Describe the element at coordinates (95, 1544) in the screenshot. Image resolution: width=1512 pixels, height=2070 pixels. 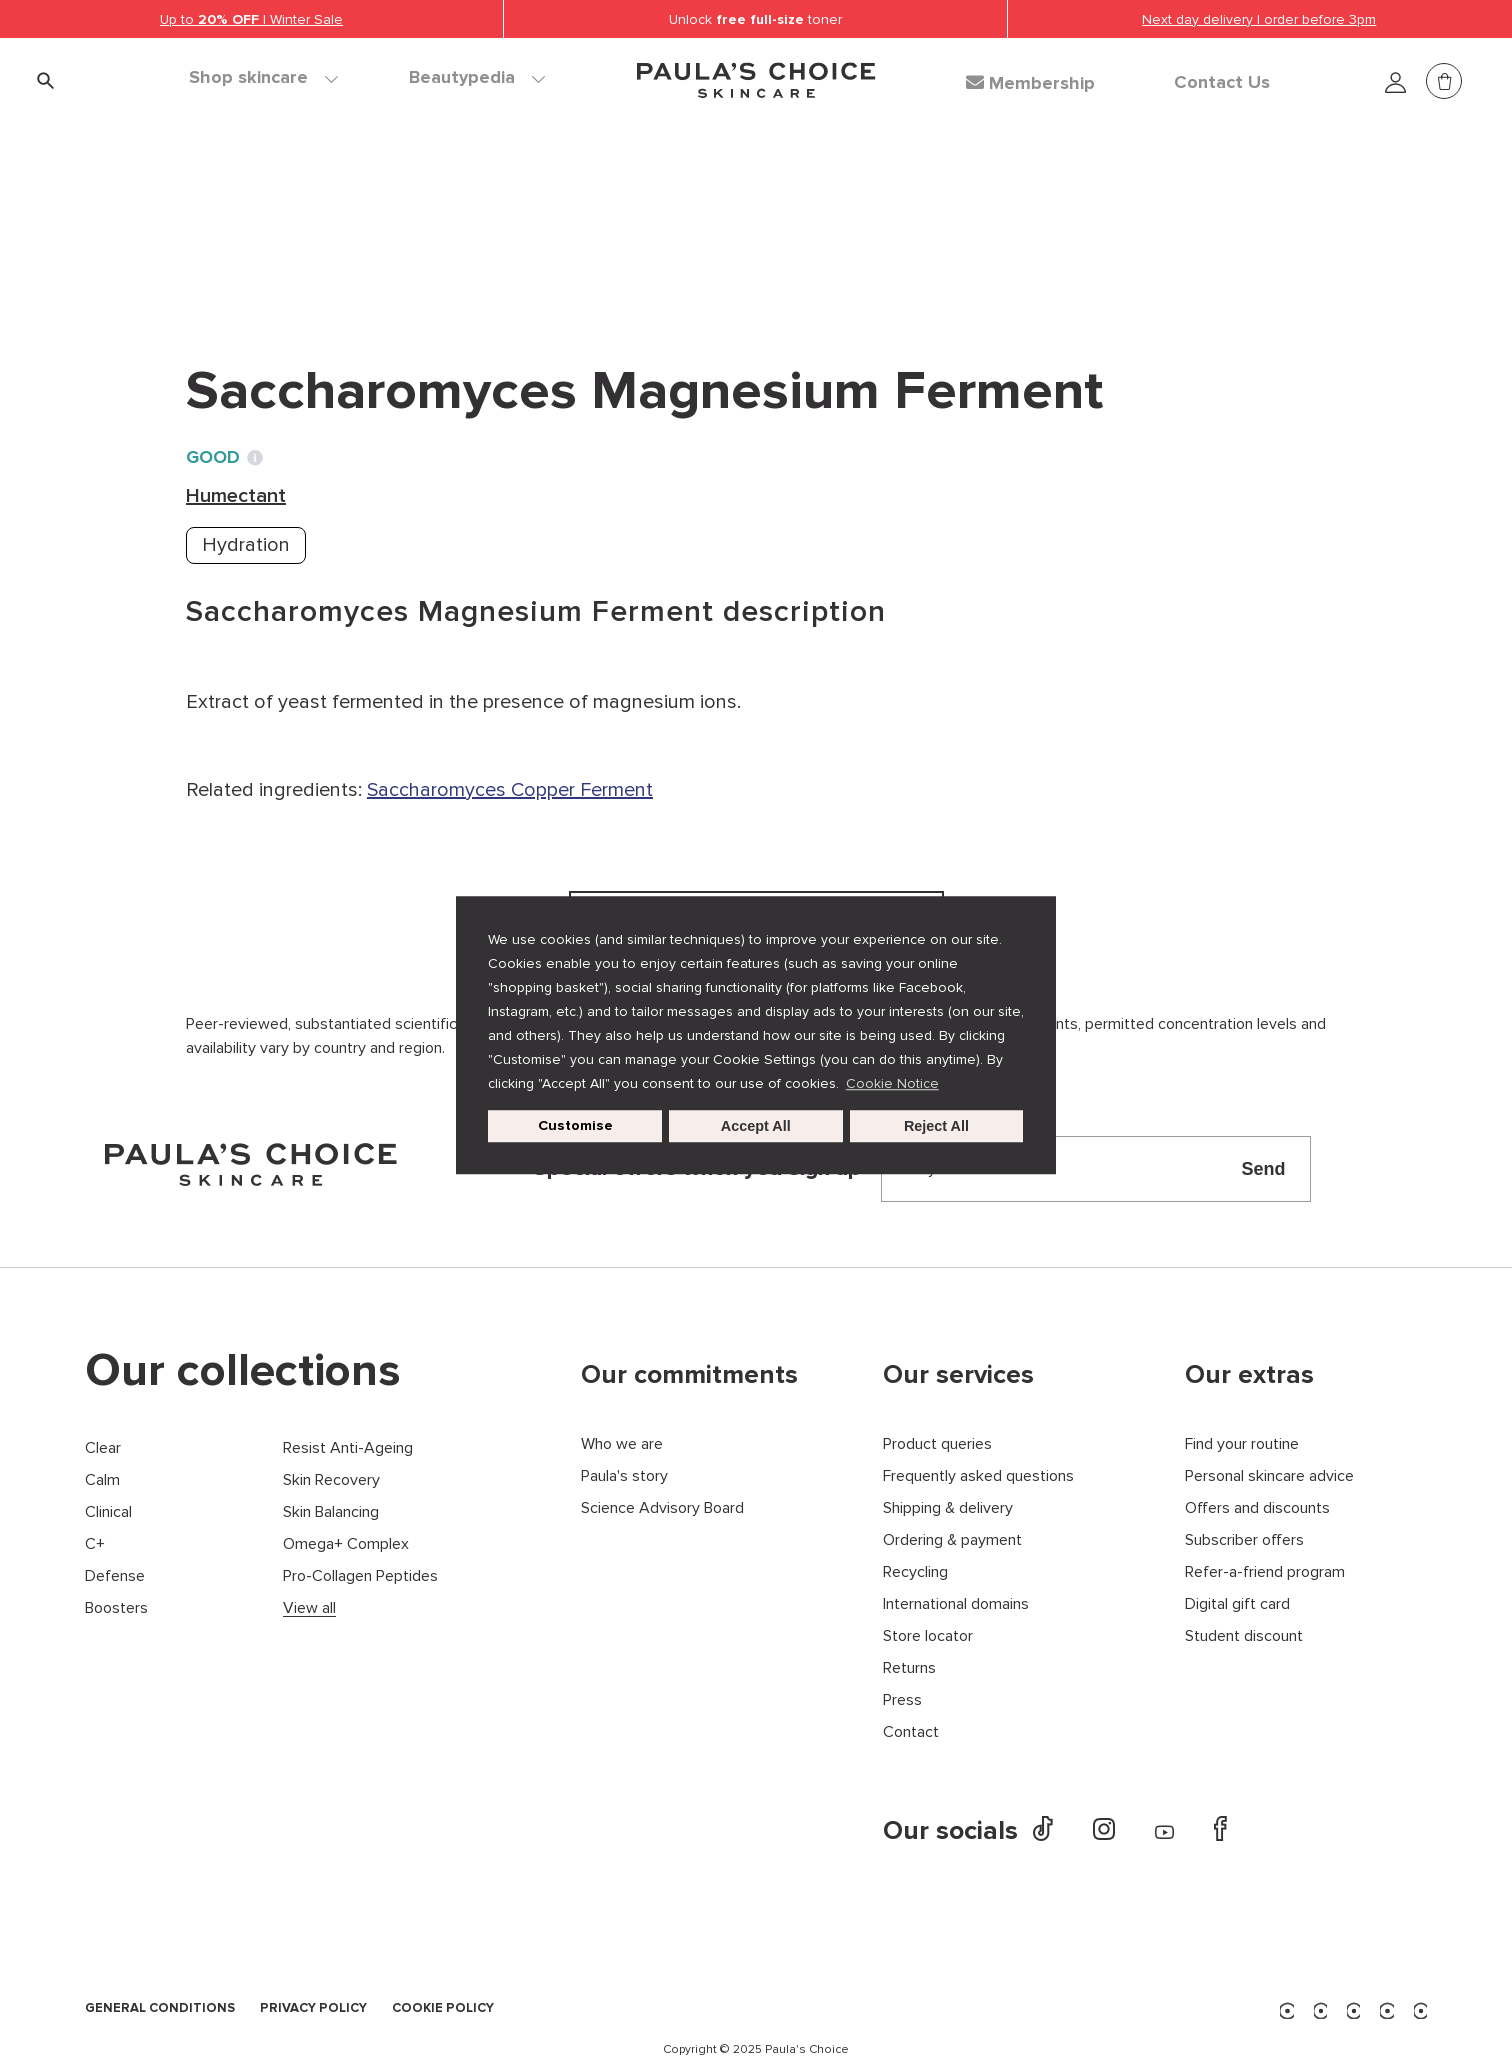
I see `C+` at that location.